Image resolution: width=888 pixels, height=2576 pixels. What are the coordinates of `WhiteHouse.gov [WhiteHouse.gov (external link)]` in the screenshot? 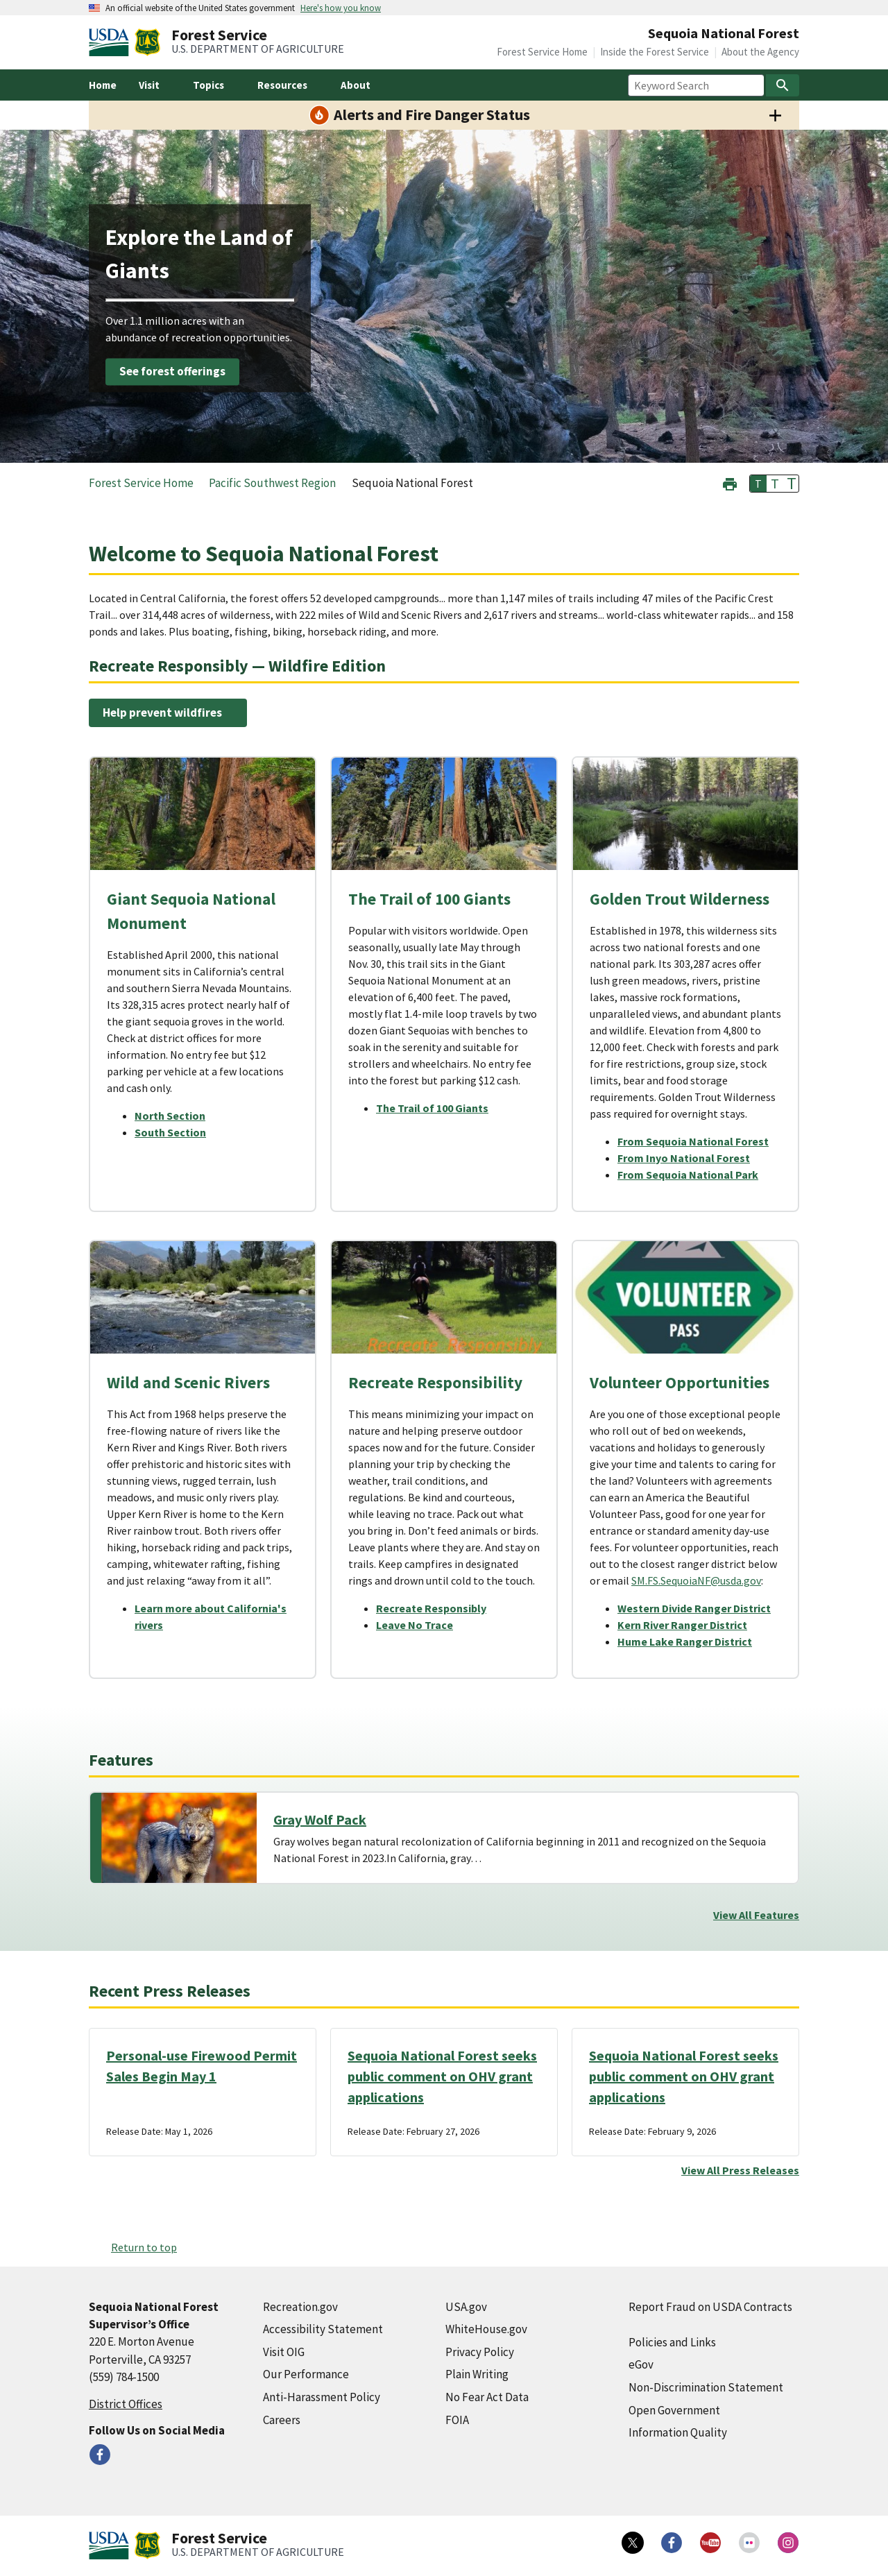 It's located at (486, 2329).